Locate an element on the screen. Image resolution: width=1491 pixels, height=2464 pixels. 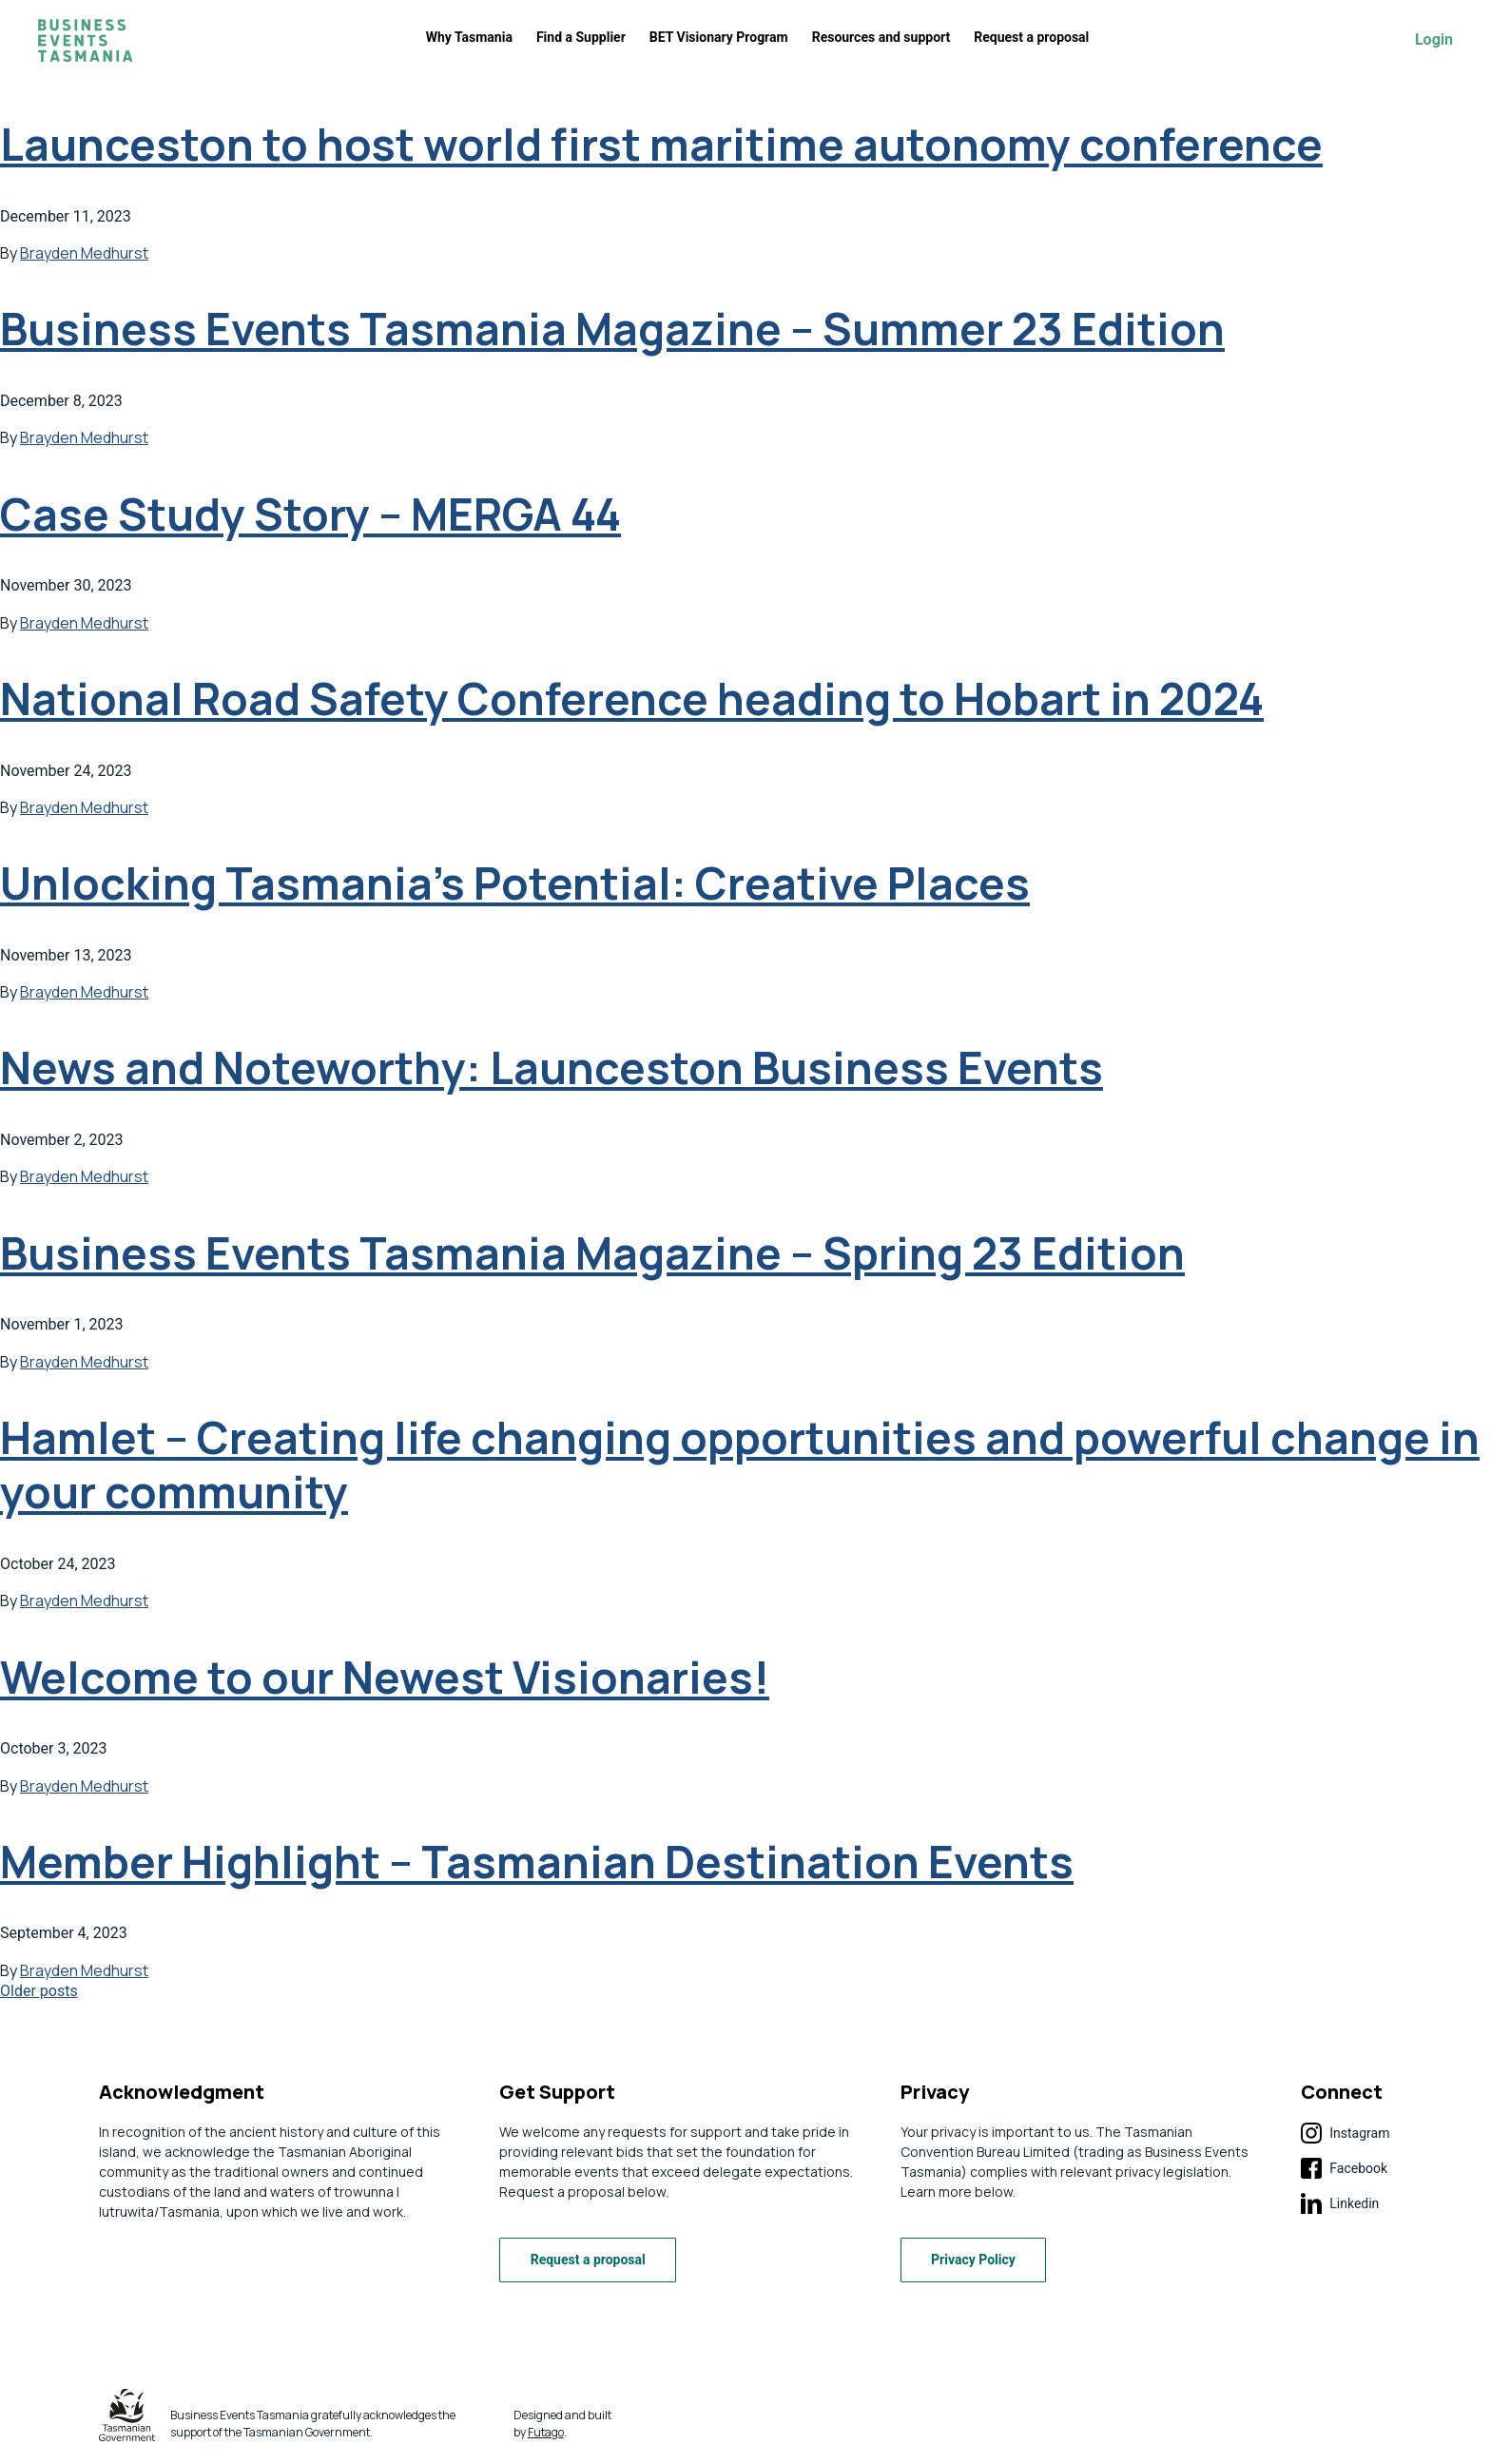
Unlocking Tasmania’s Potential: Creative Places is located at coordinates (515, 883).